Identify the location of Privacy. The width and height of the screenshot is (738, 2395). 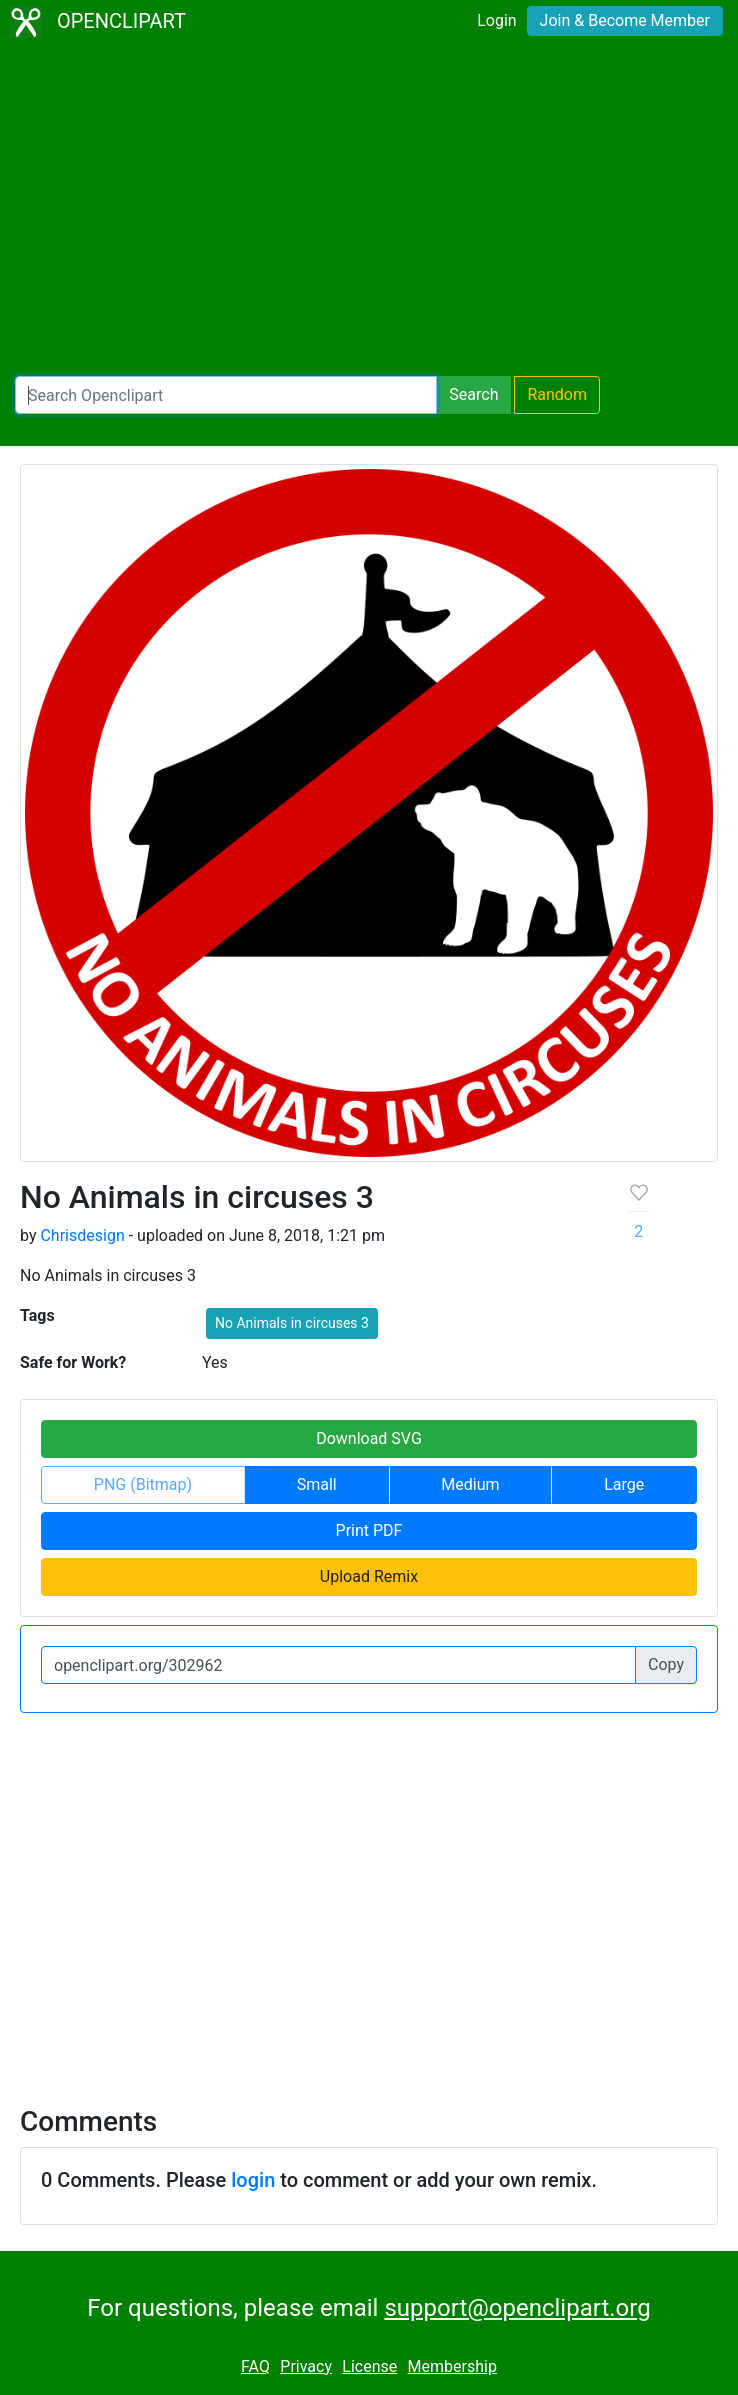
(306, 2366).